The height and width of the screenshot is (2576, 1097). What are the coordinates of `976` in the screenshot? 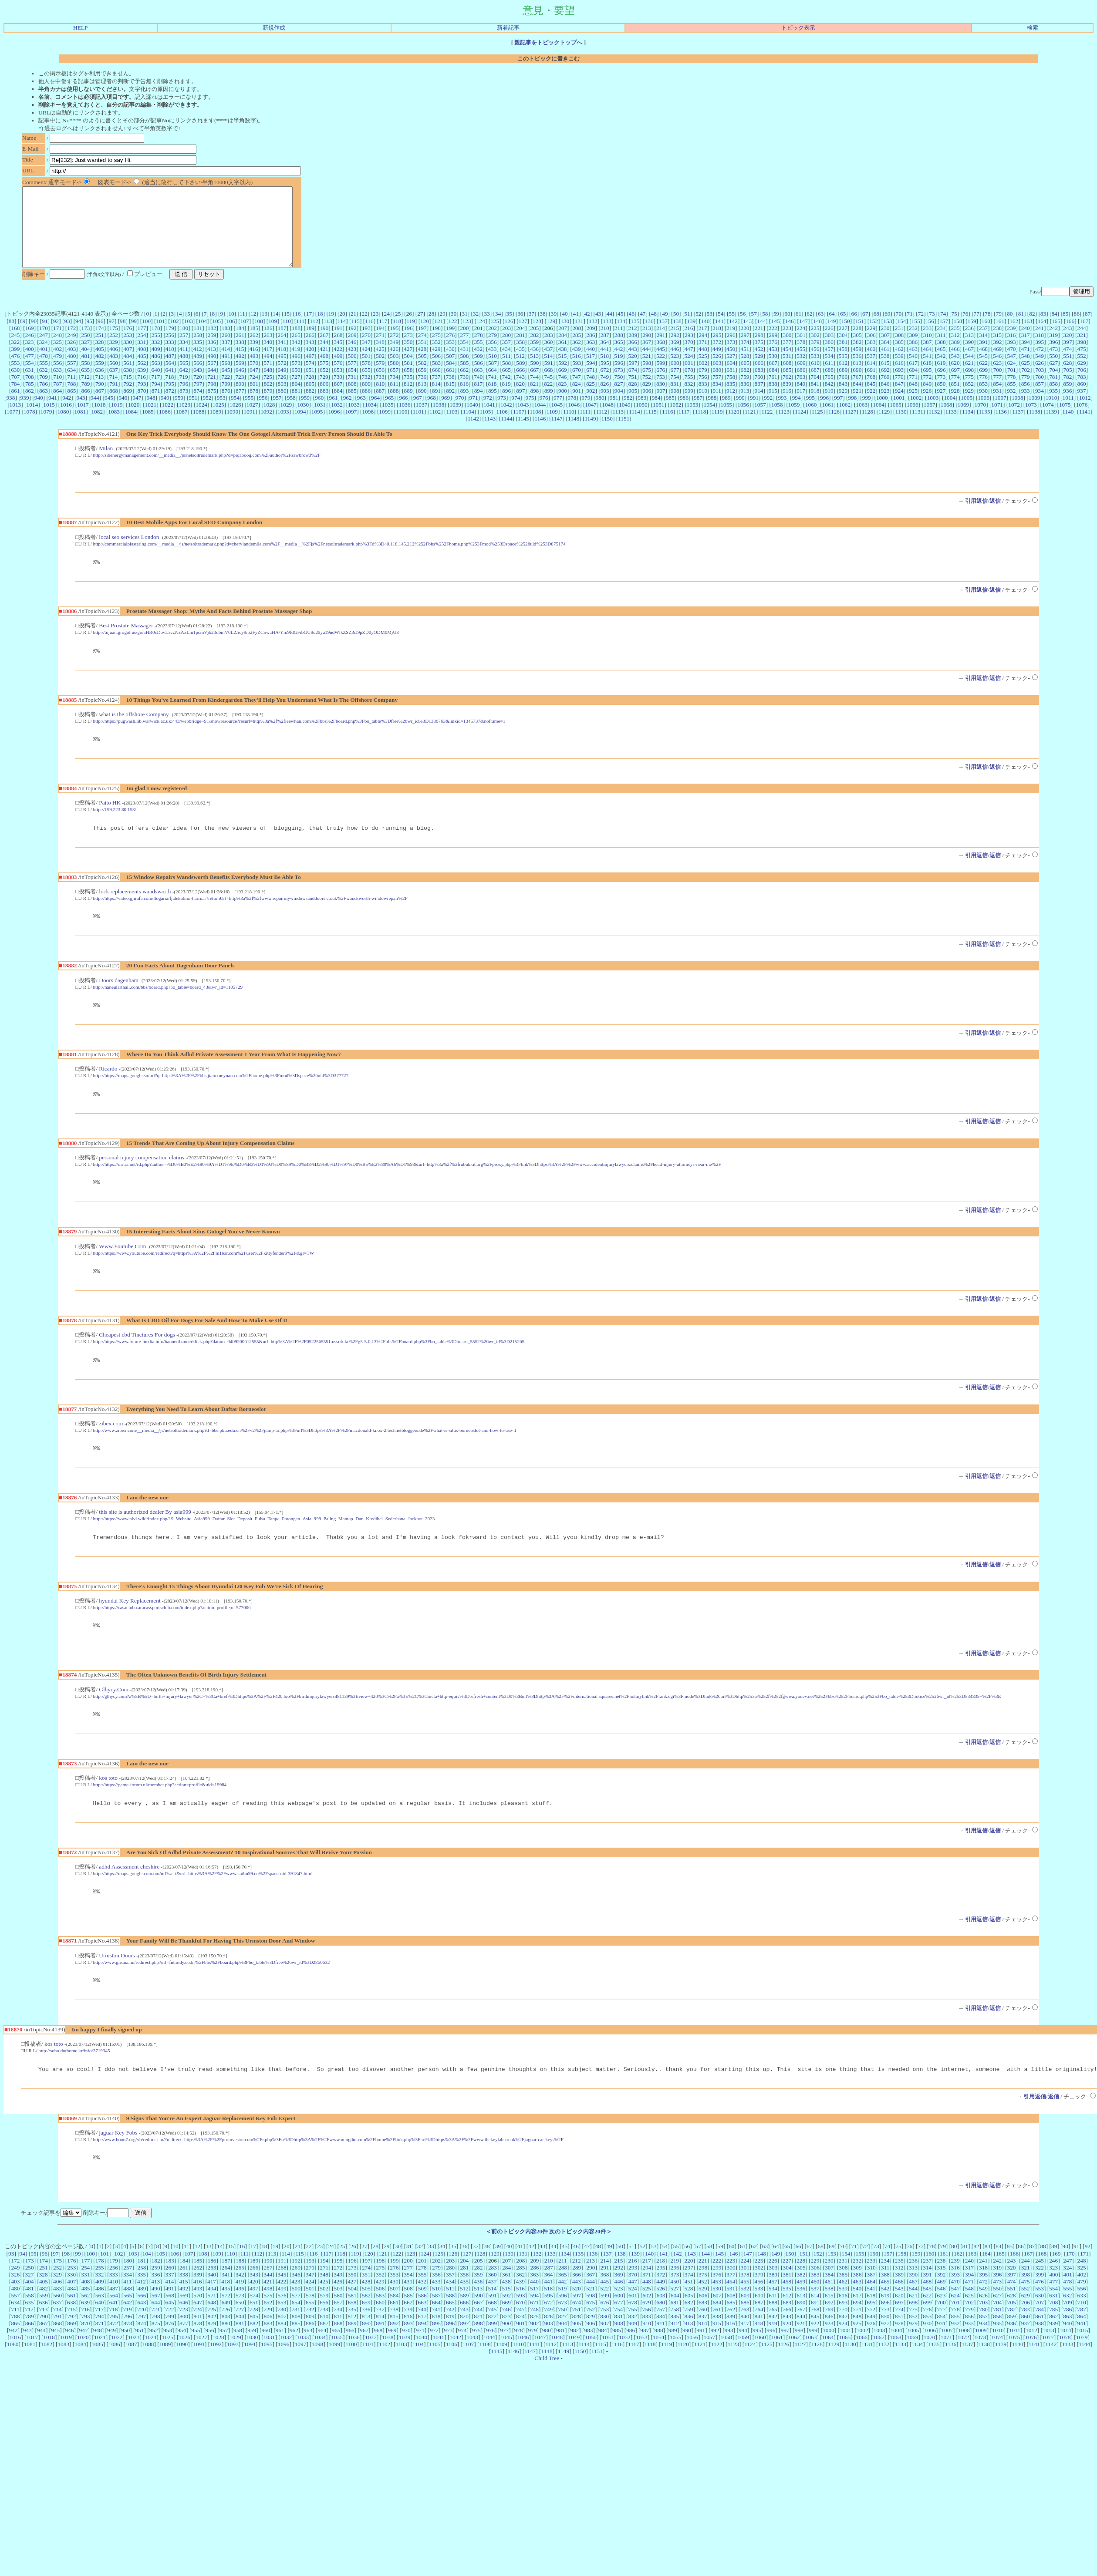 It's located at (544, 413).